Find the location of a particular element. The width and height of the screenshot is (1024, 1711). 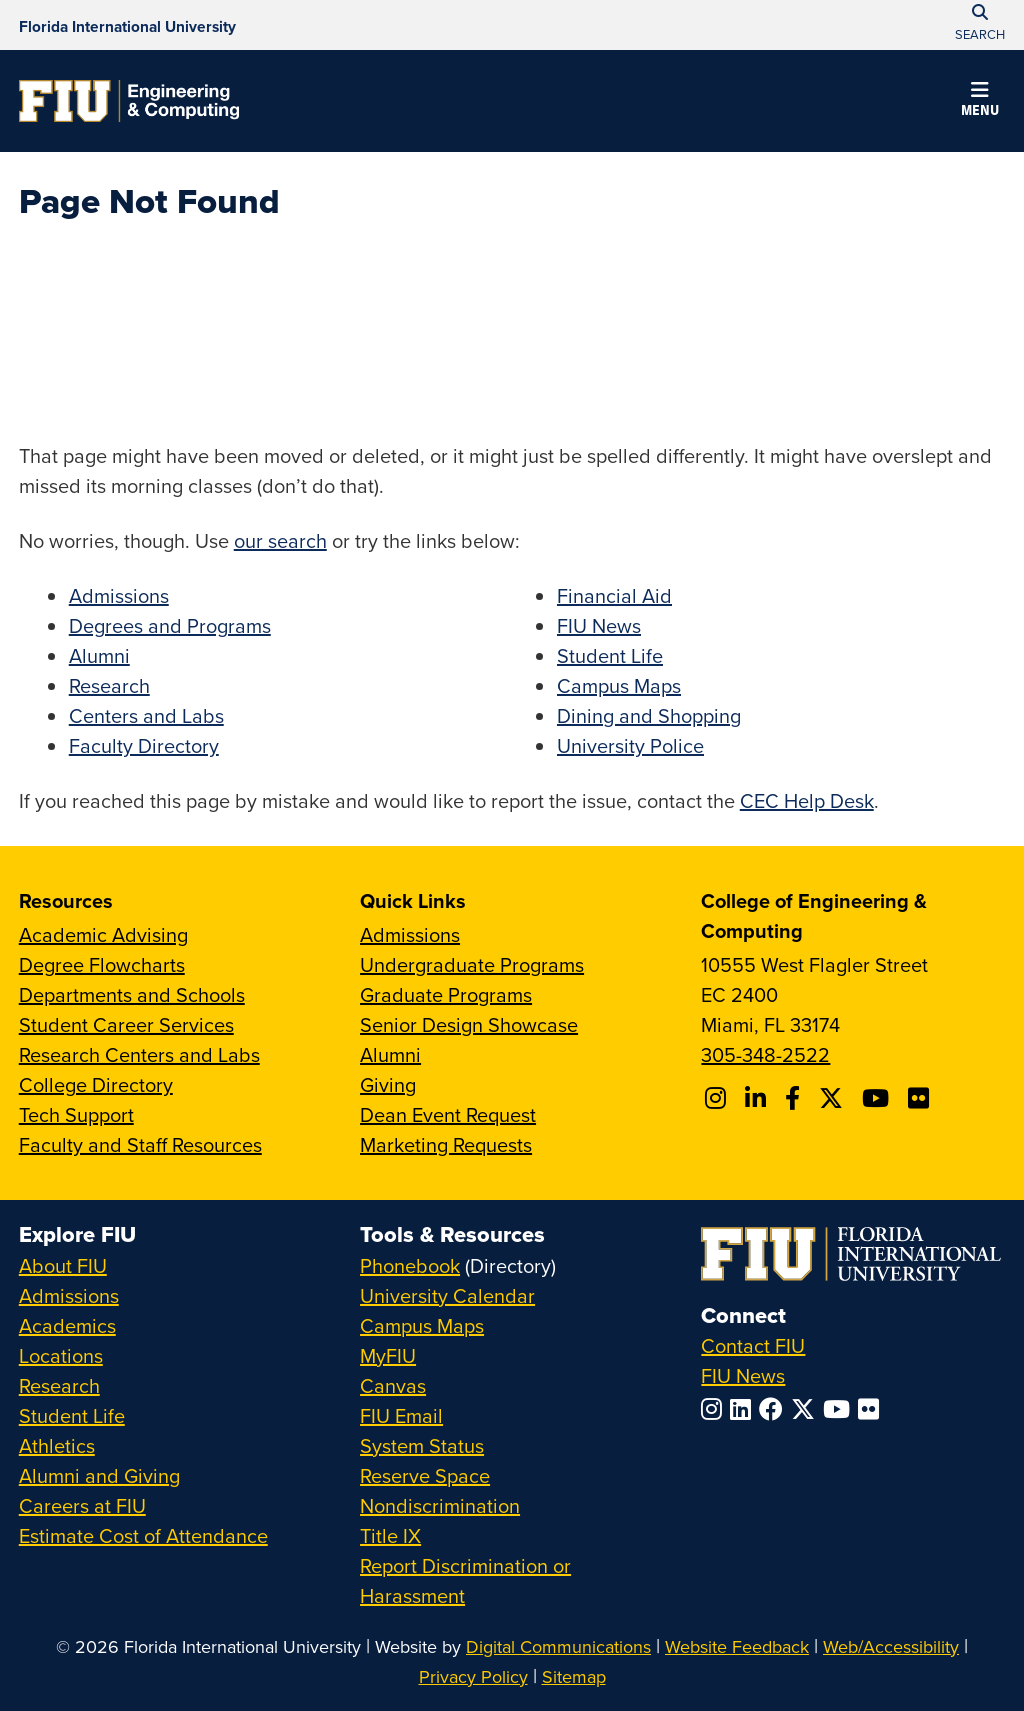

[Follow FIU CEC on Linkedin] is located at coordinates (758, 1098).